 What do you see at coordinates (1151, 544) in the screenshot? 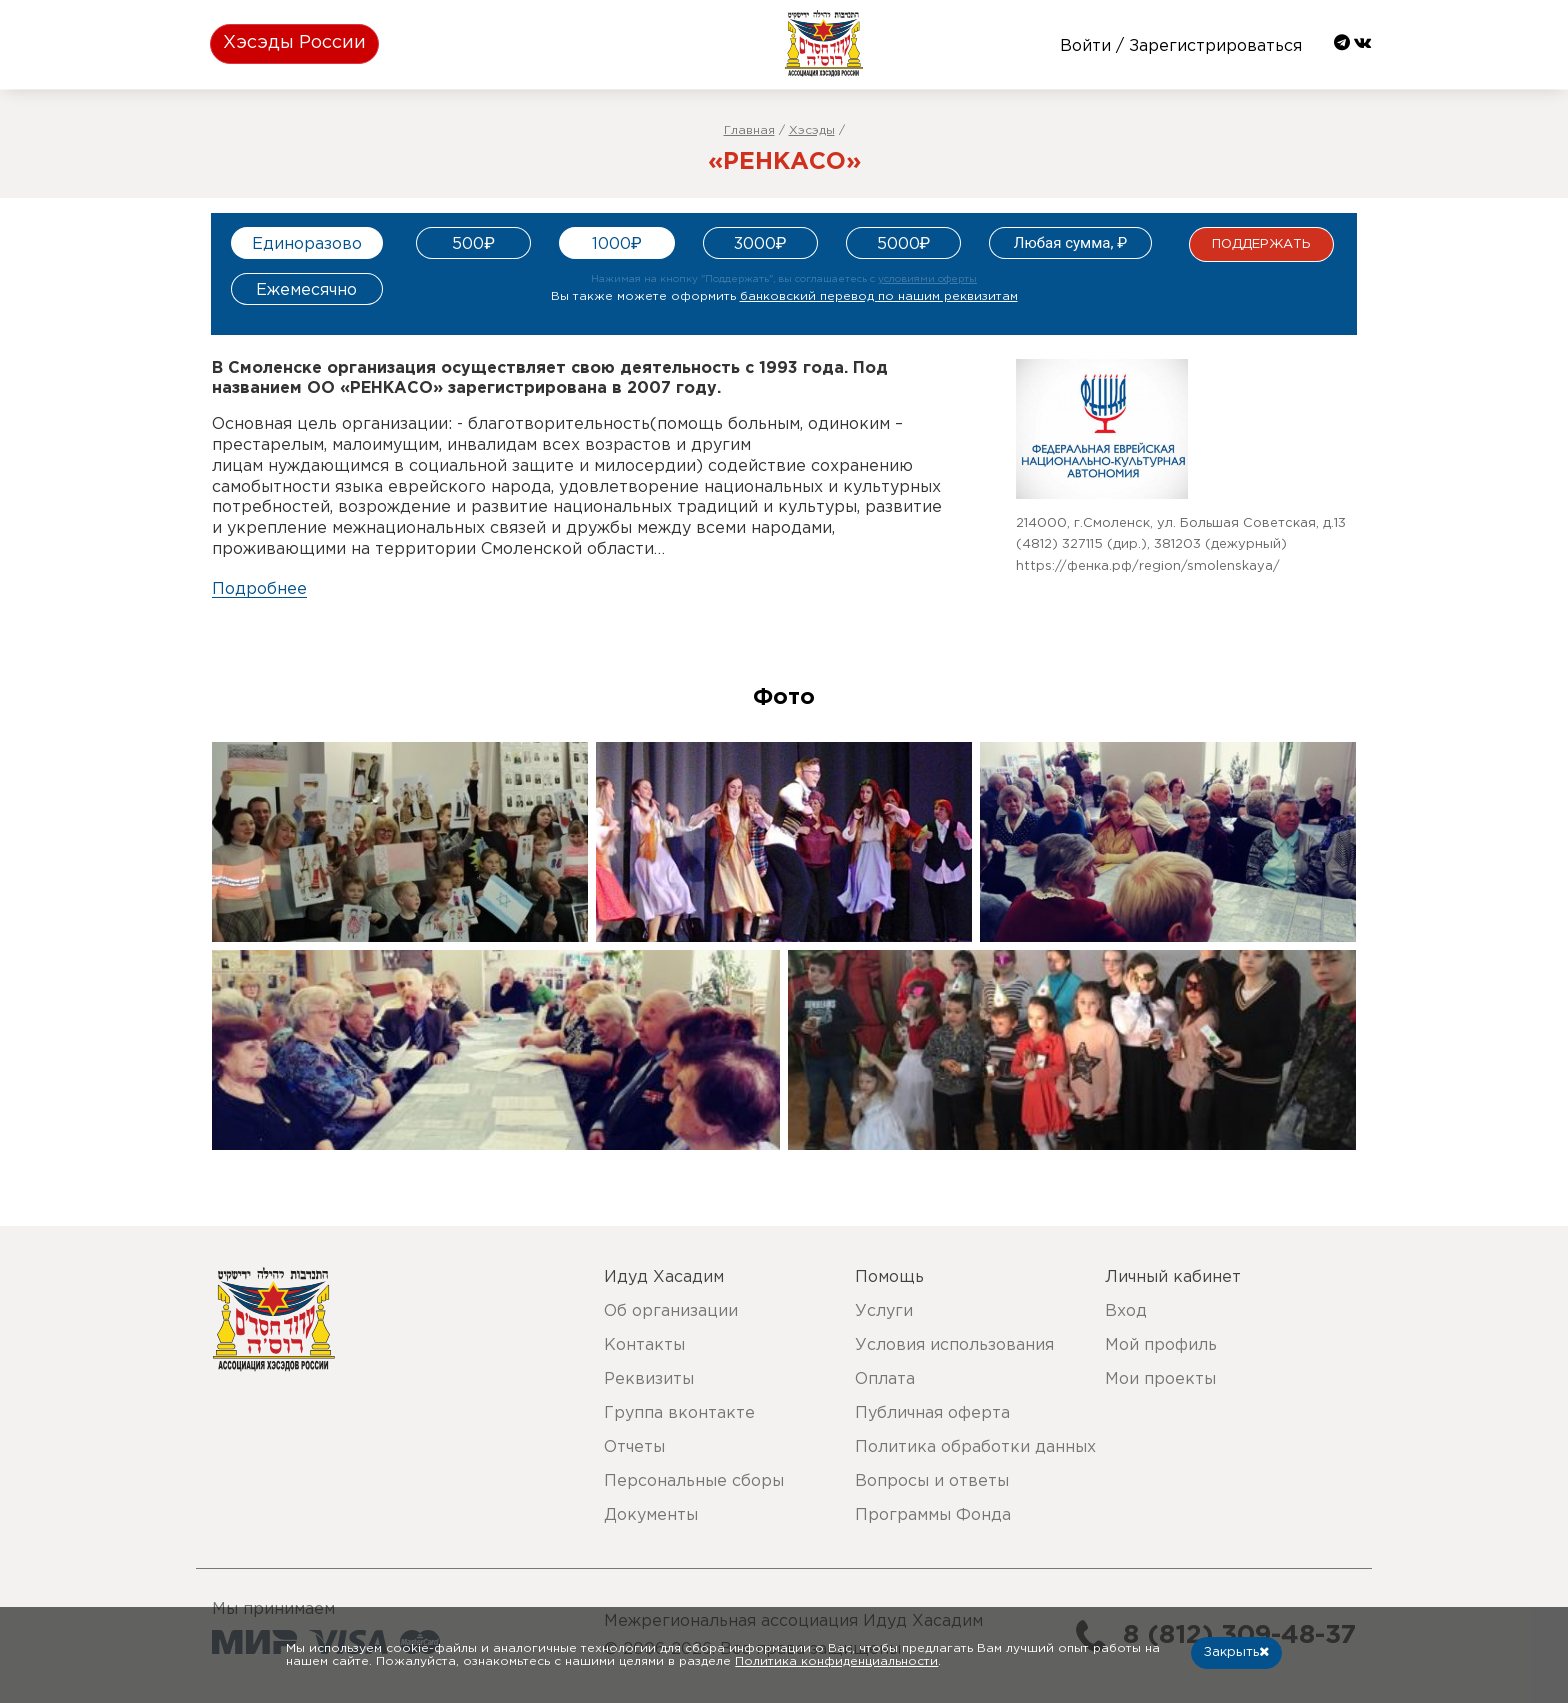
I see `(4812) 327115 (дир.), 381203 (дежурный)` at bounding box center [1151, 544].